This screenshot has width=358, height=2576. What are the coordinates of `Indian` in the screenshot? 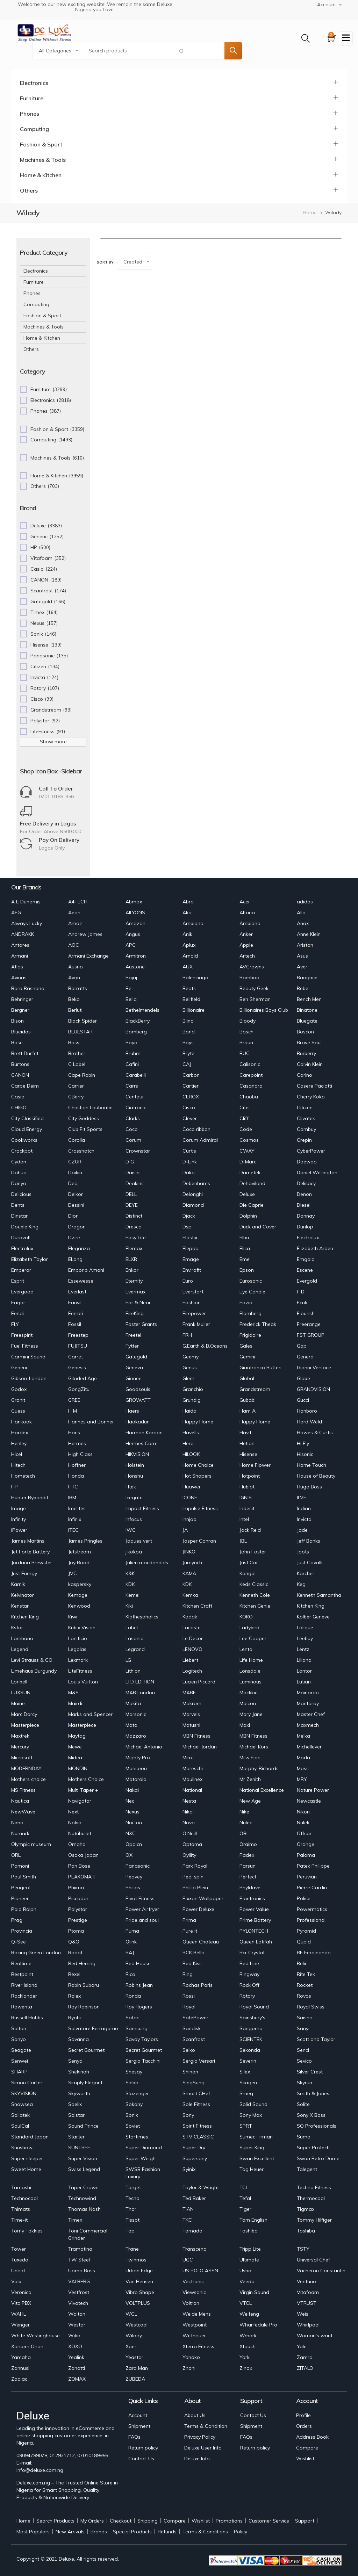 It's located at (304, 1508).